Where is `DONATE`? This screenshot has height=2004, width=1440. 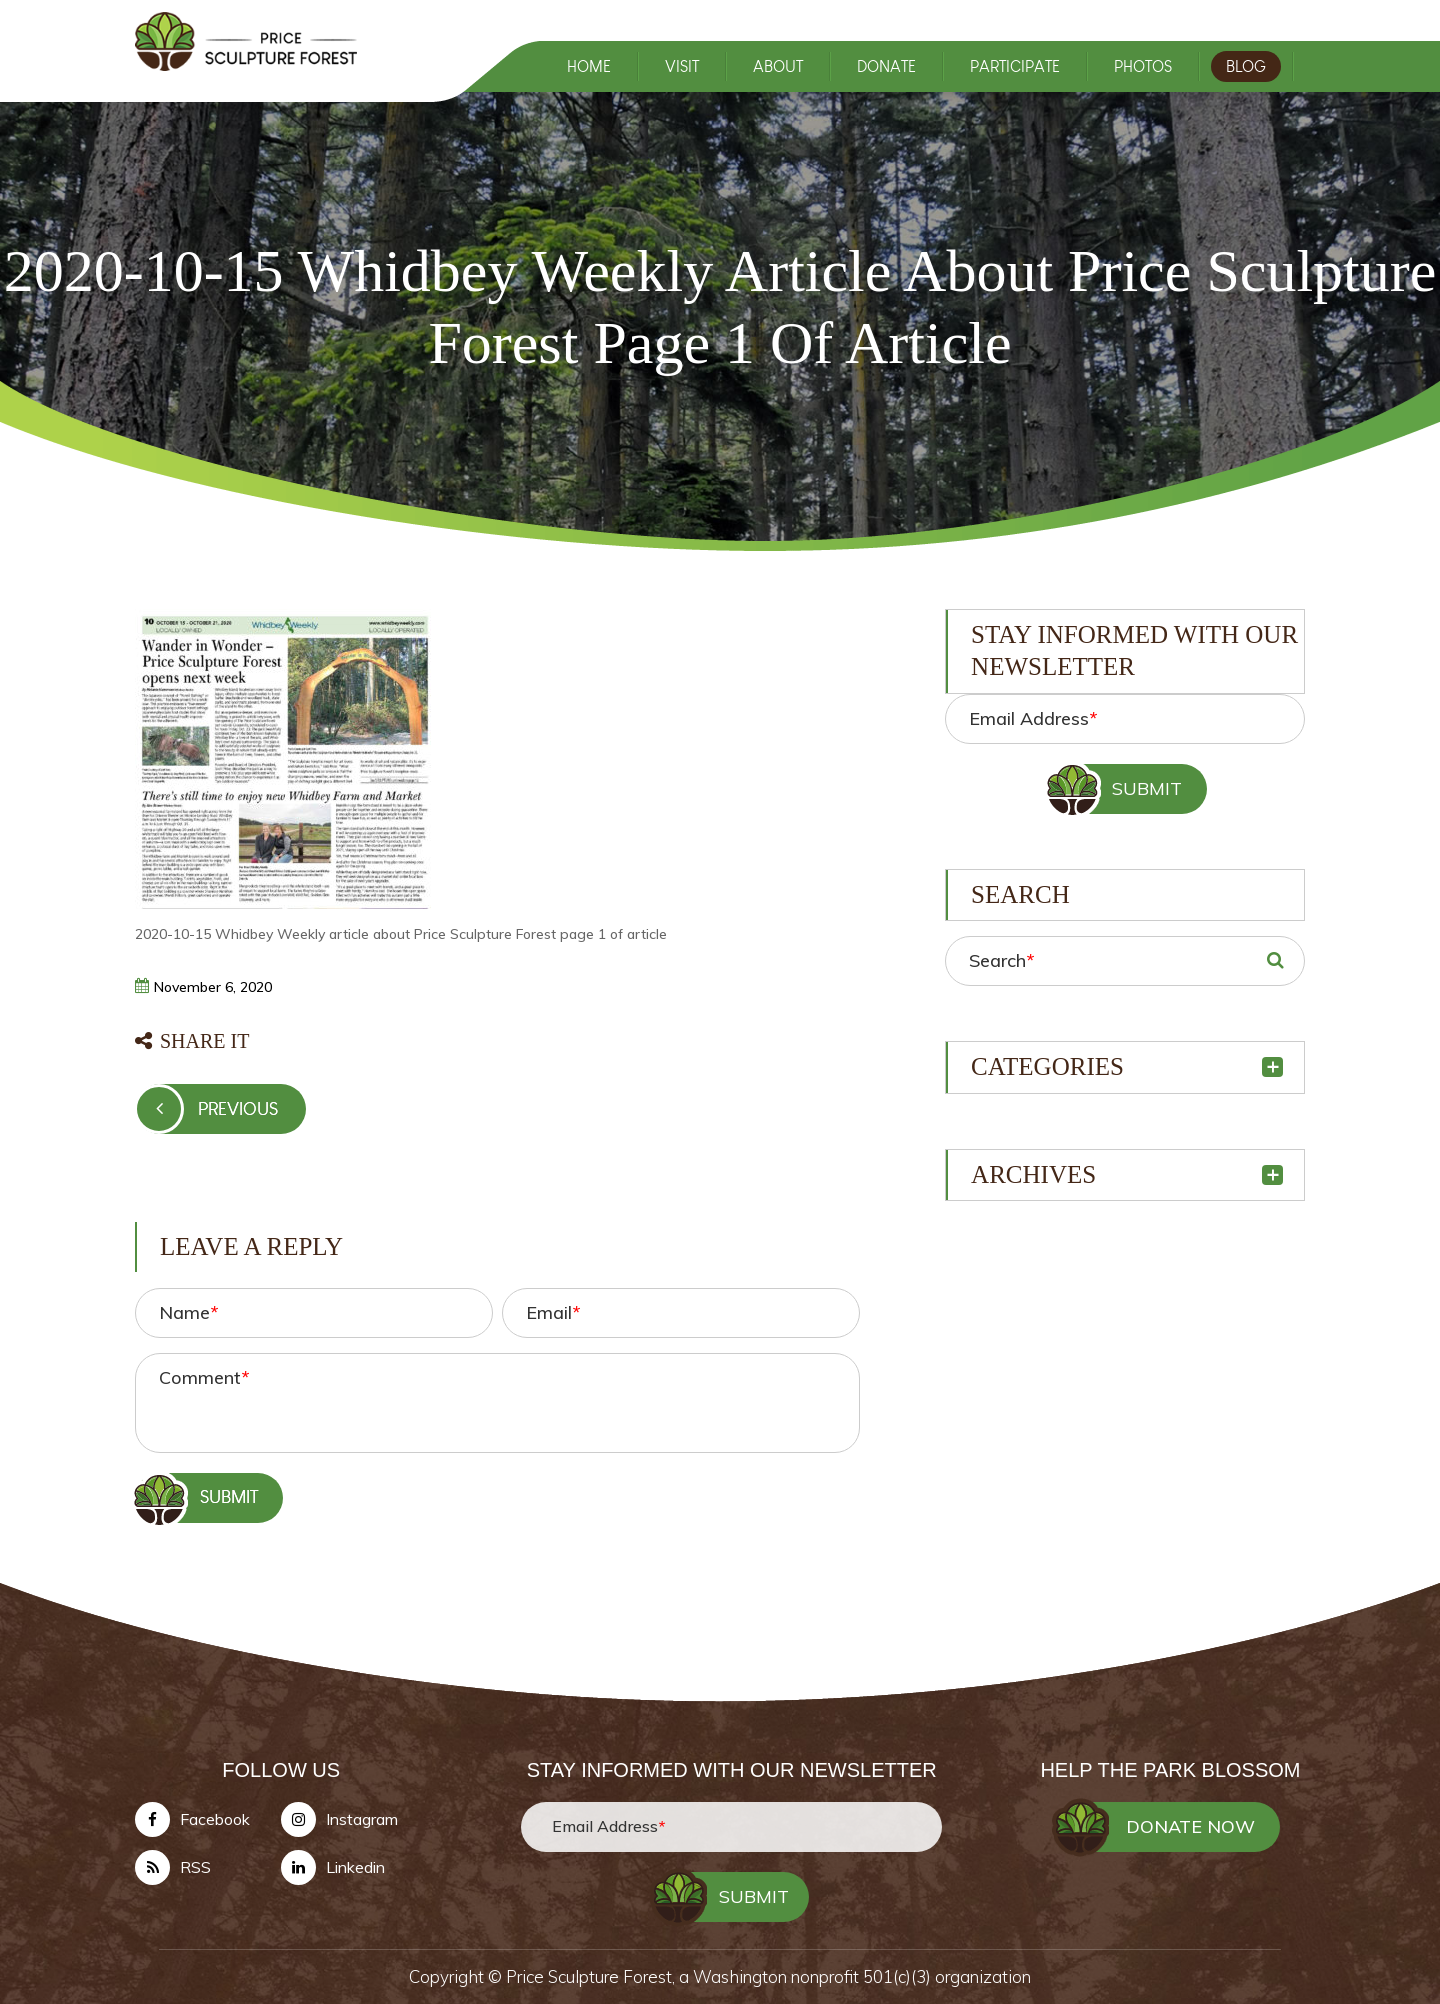
DONATE is located at coordinates (886, 66).